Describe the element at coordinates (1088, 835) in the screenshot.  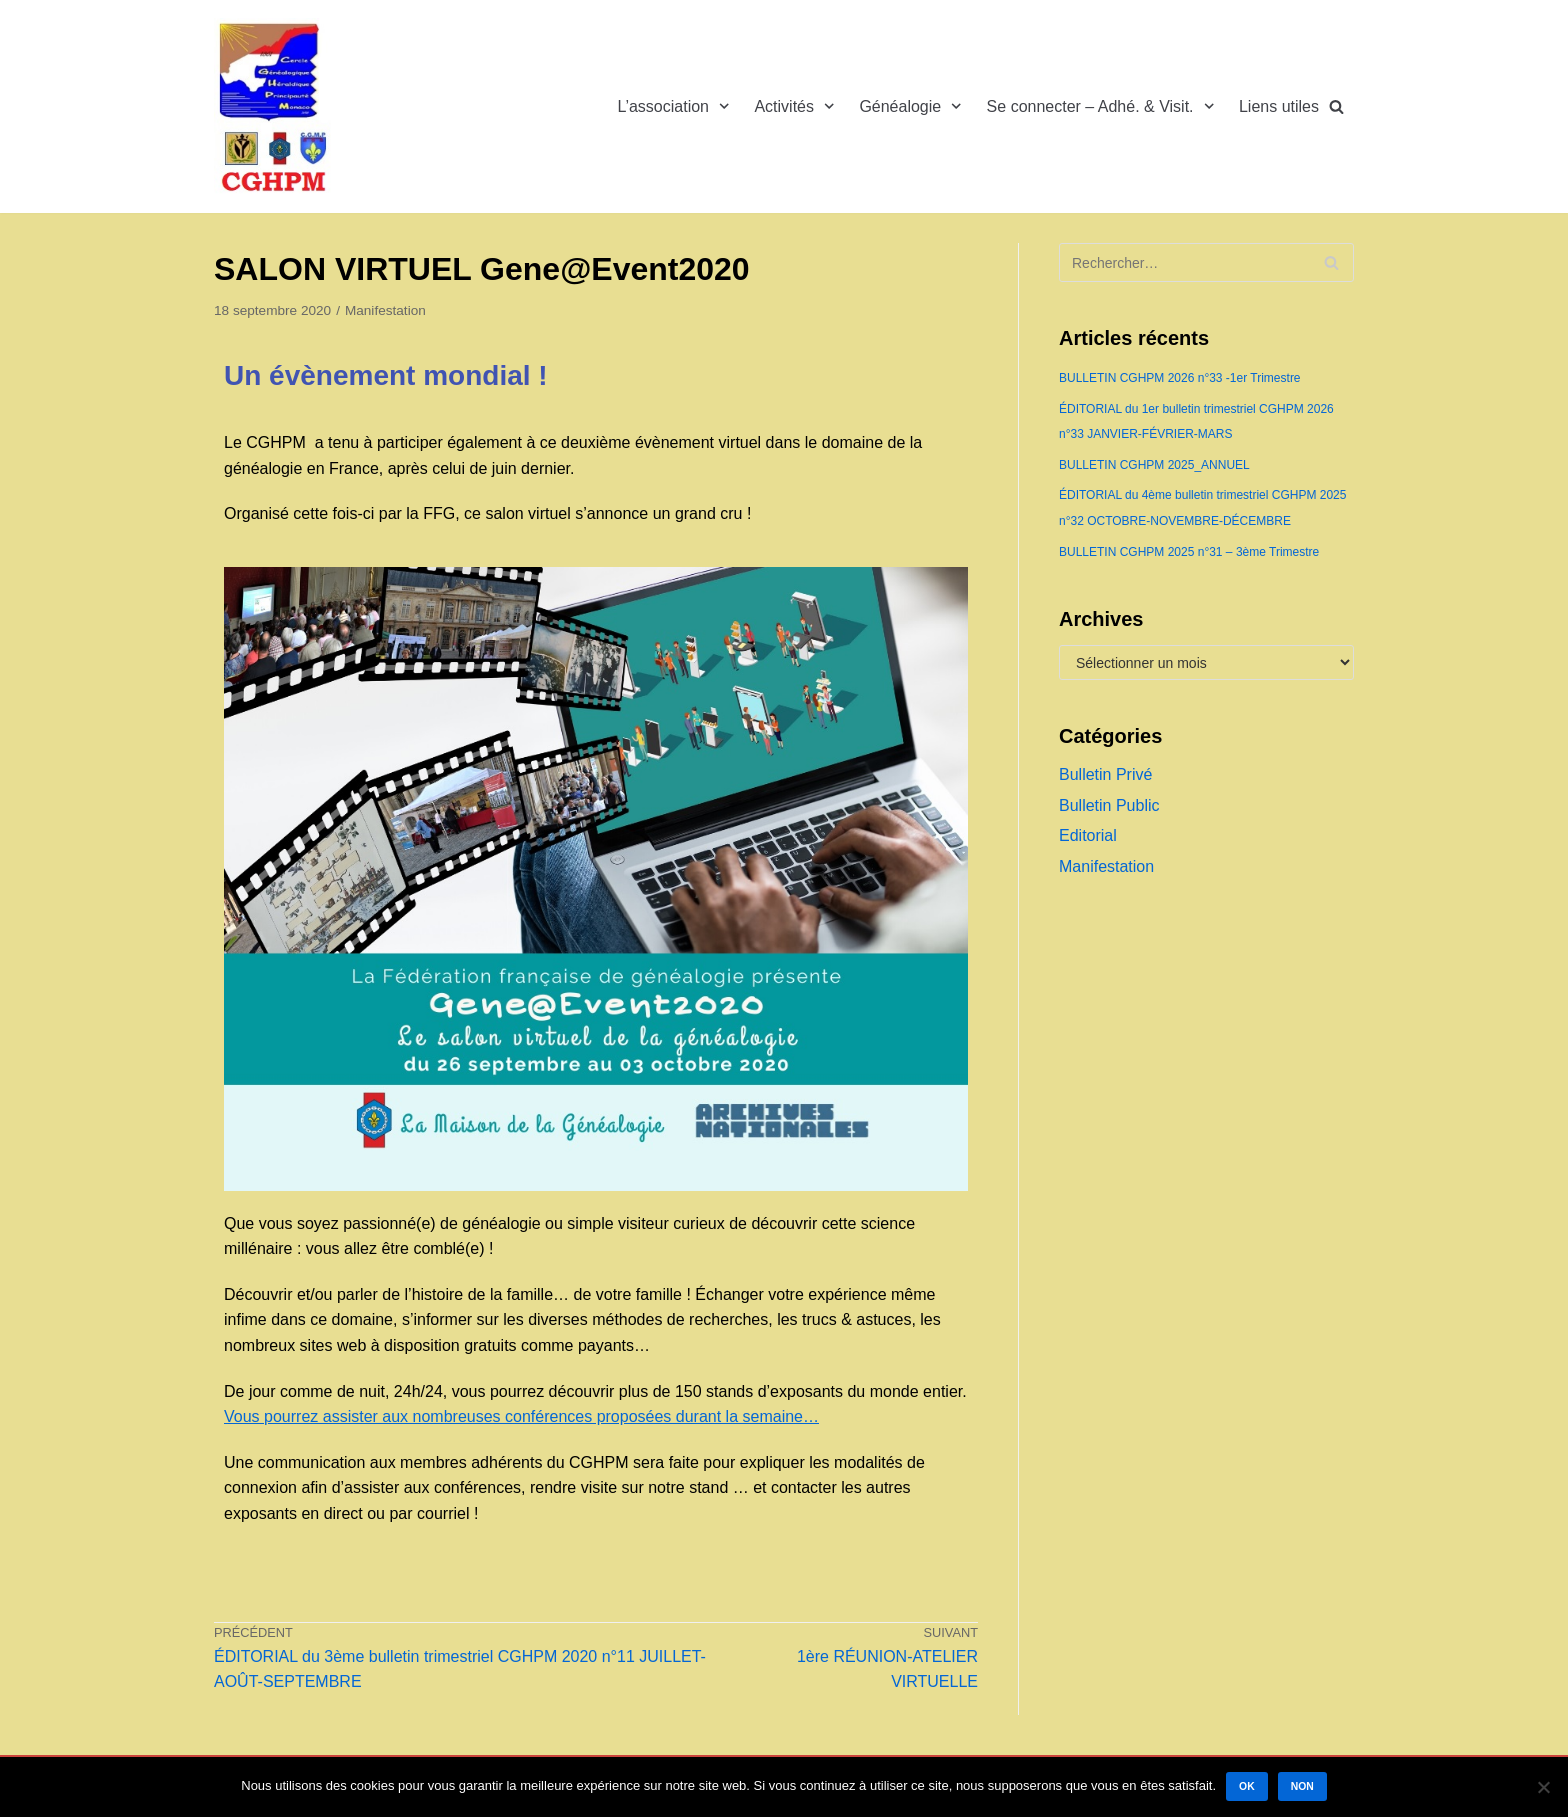
I see `Editorial` at that location.